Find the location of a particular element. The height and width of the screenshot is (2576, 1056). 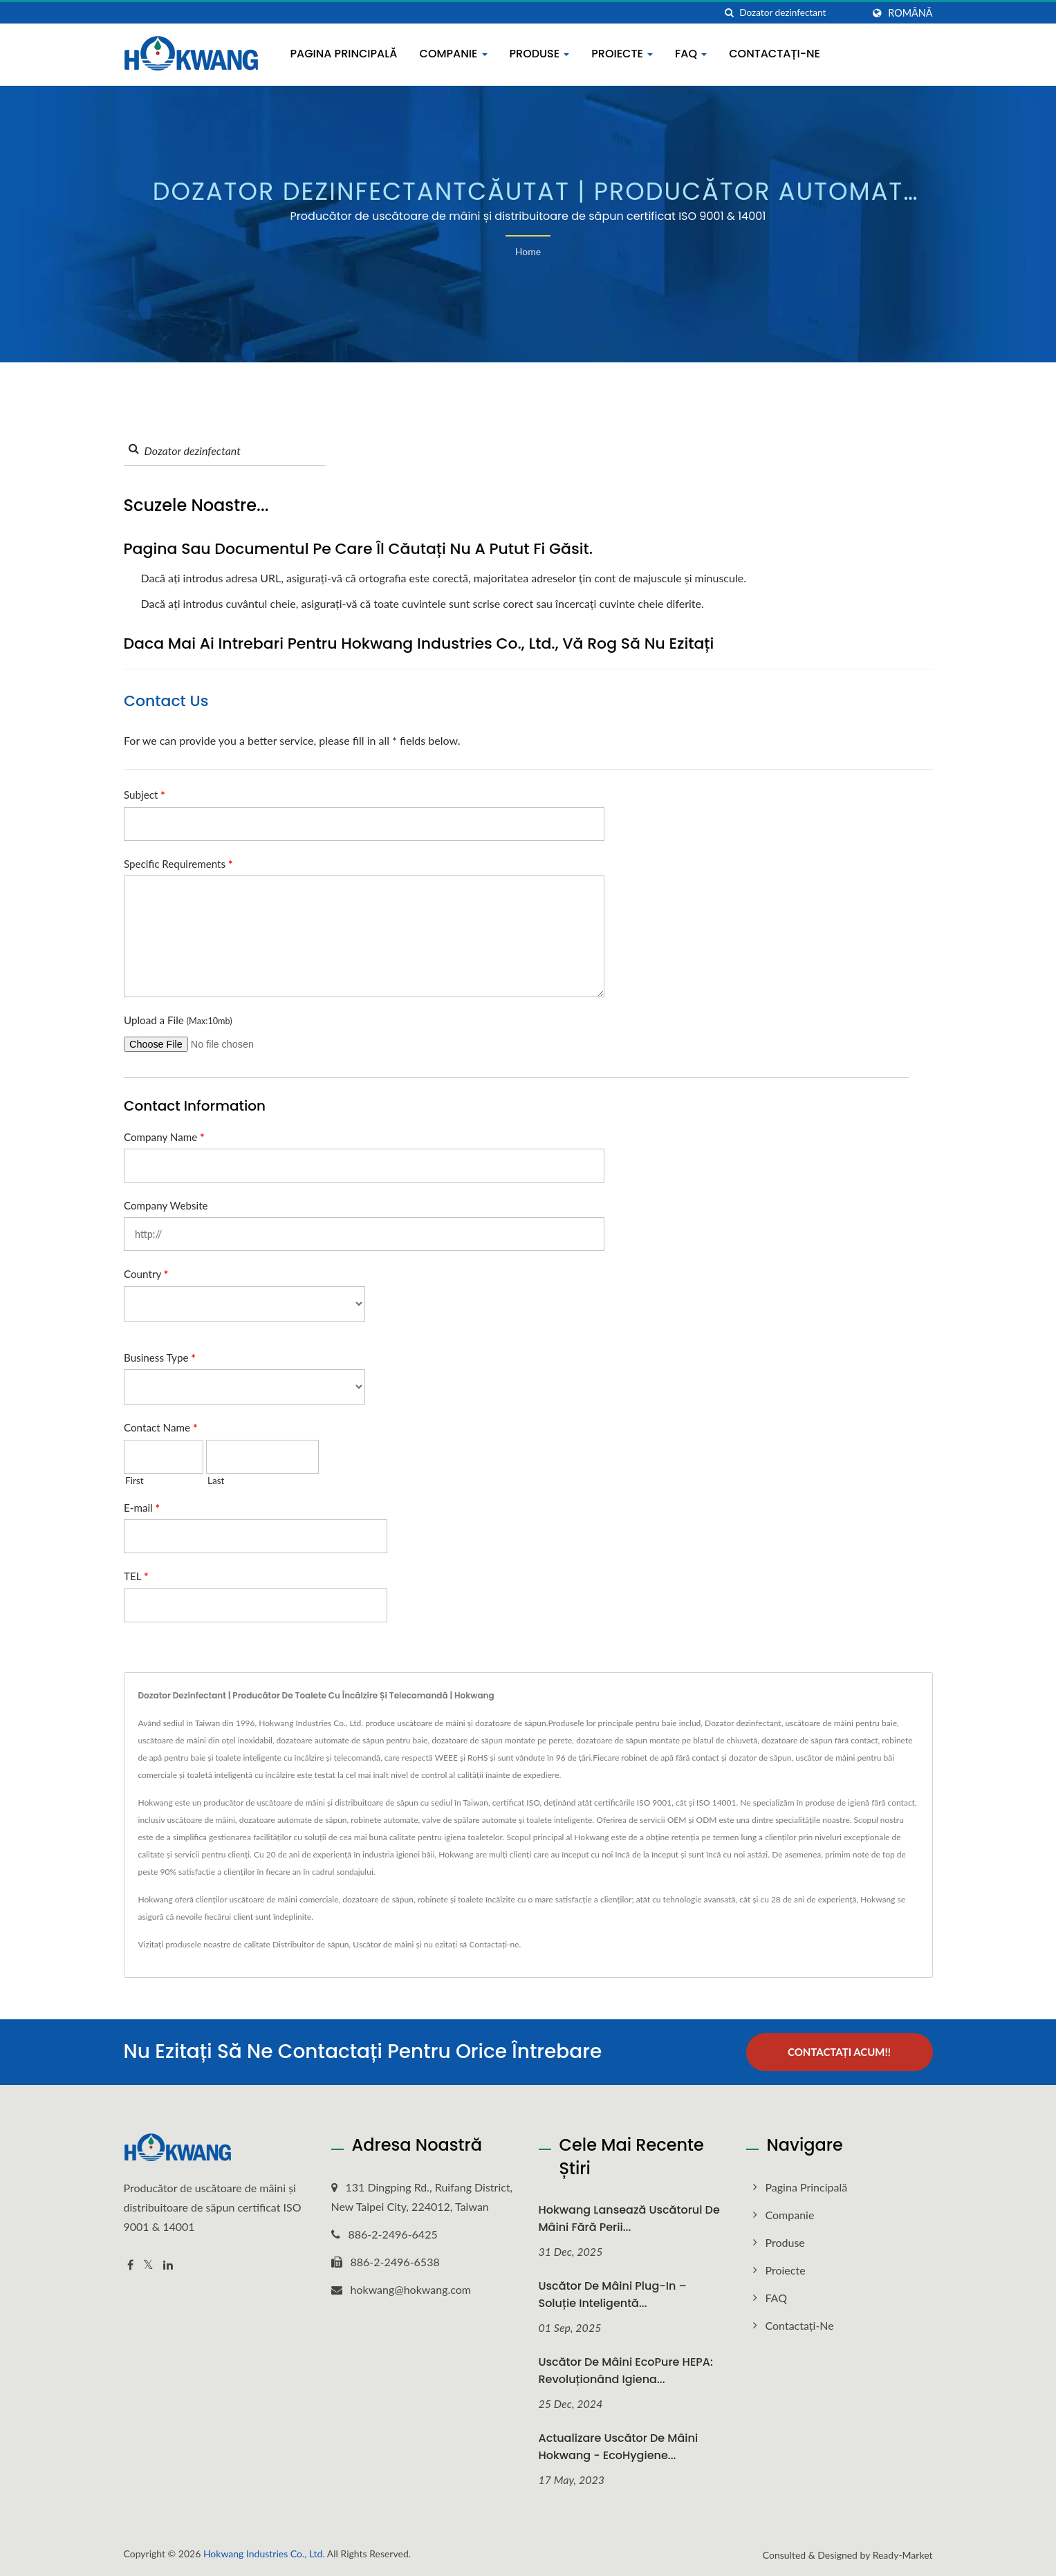

[Twitter] is located at coordinates (148, 2265).